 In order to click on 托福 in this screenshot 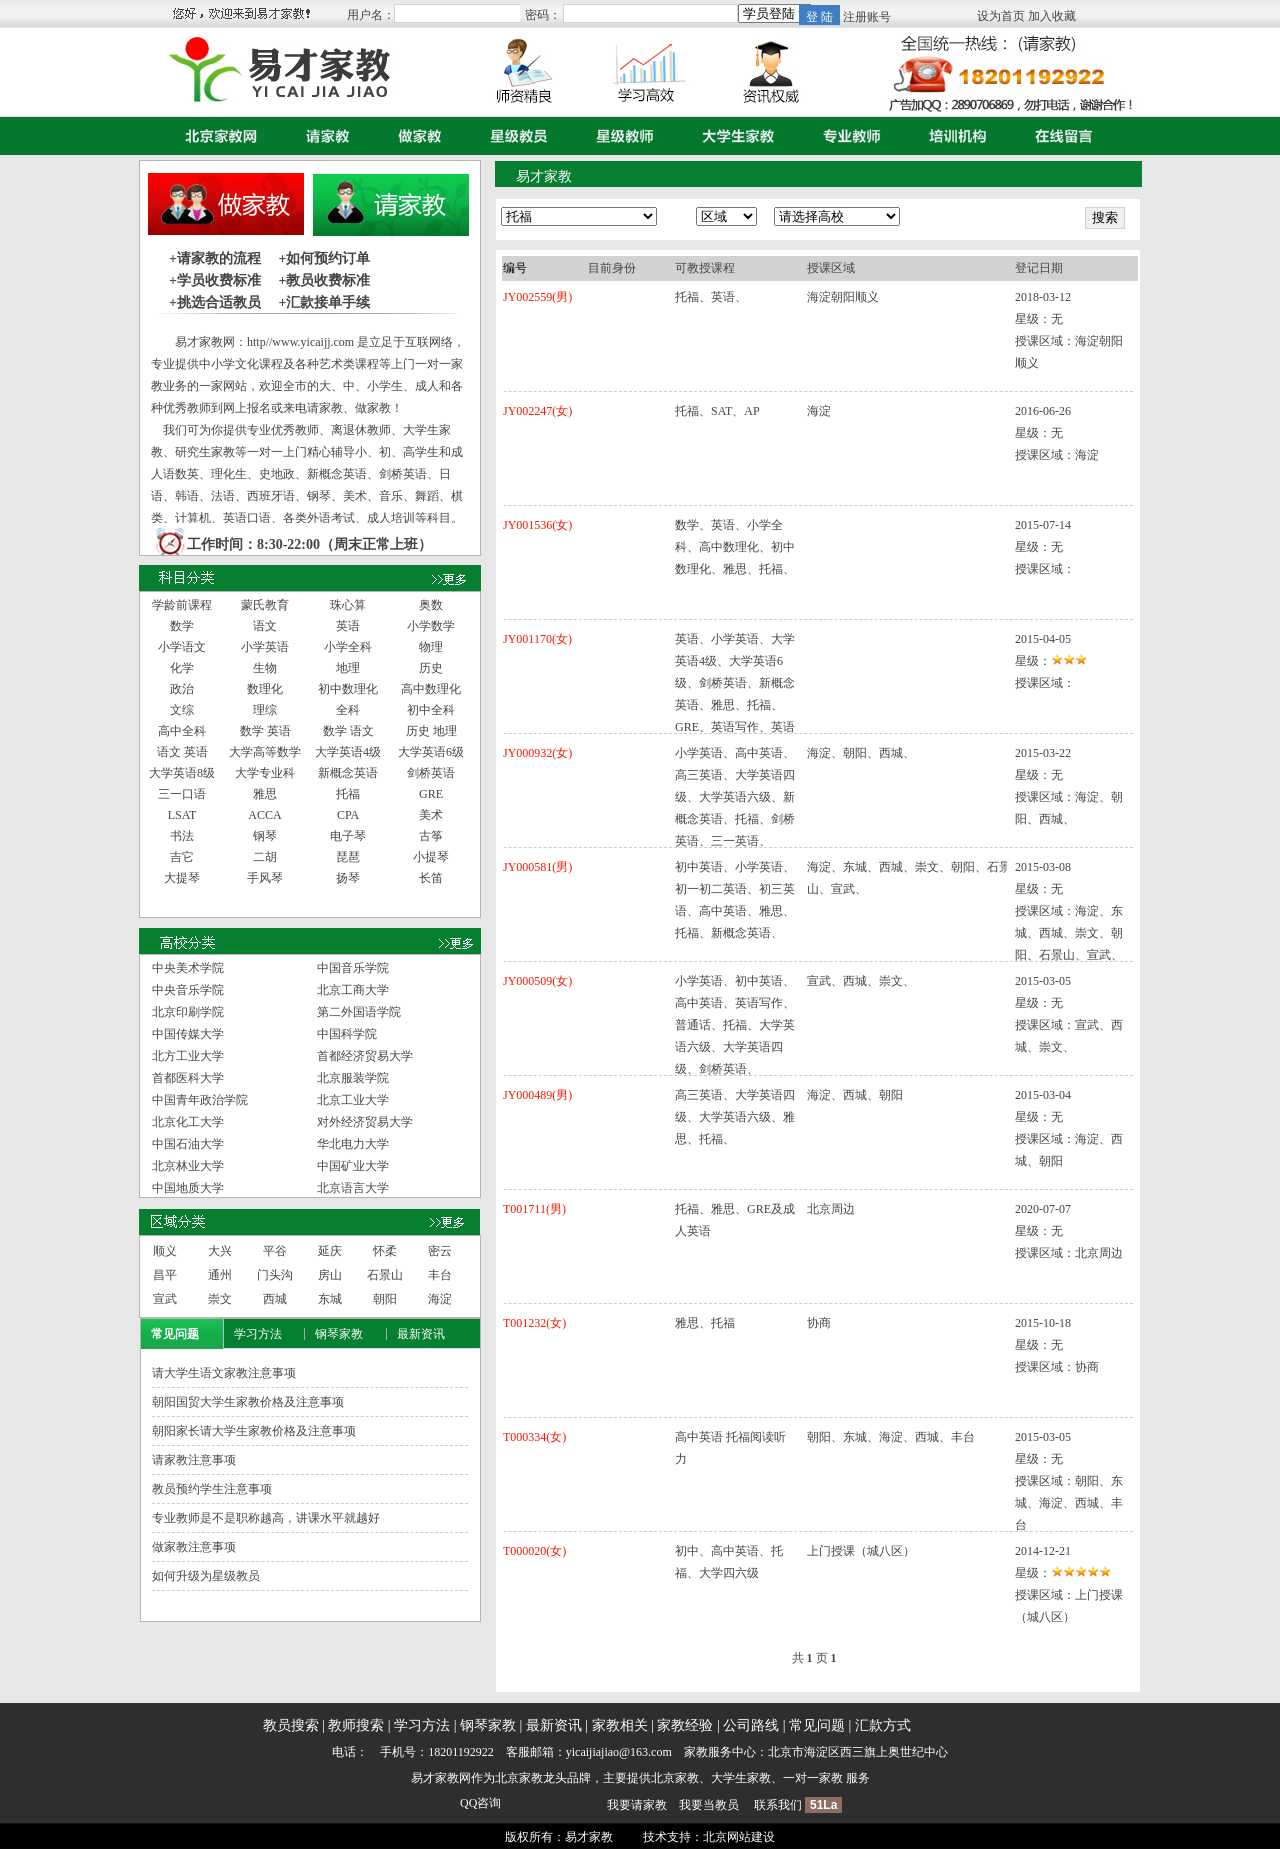, I will do `click(348, 794)`.